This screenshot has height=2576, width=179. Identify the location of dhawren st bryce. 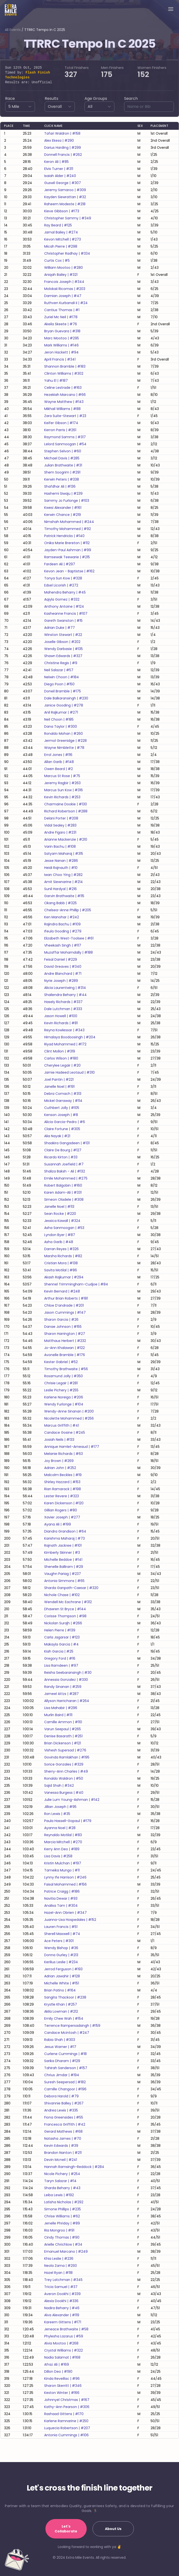
(65, 1609).